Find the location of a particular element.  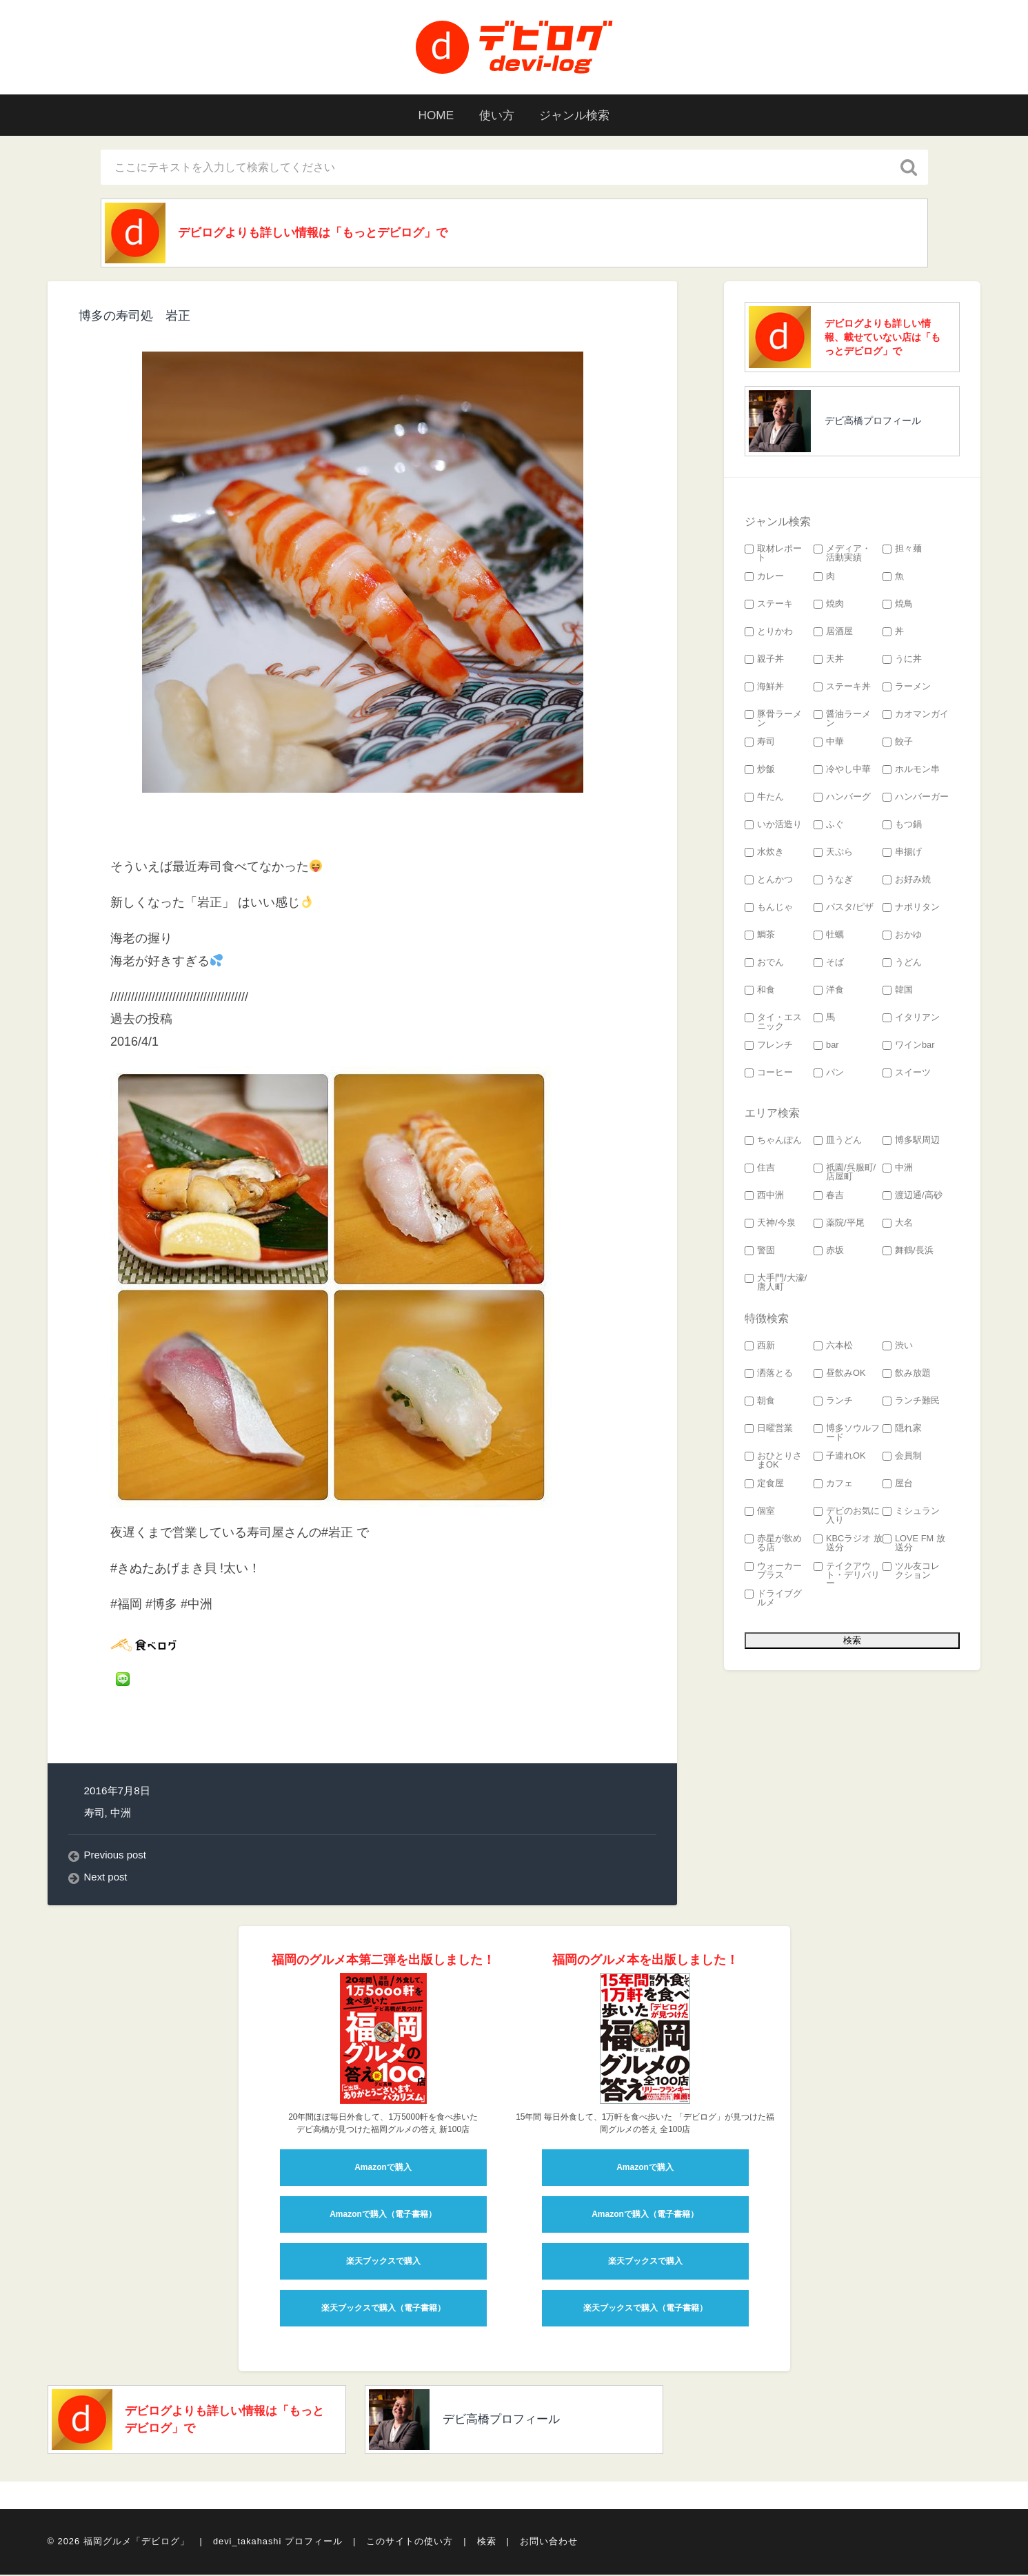

炒飯 is located at coordinates (760, 771).